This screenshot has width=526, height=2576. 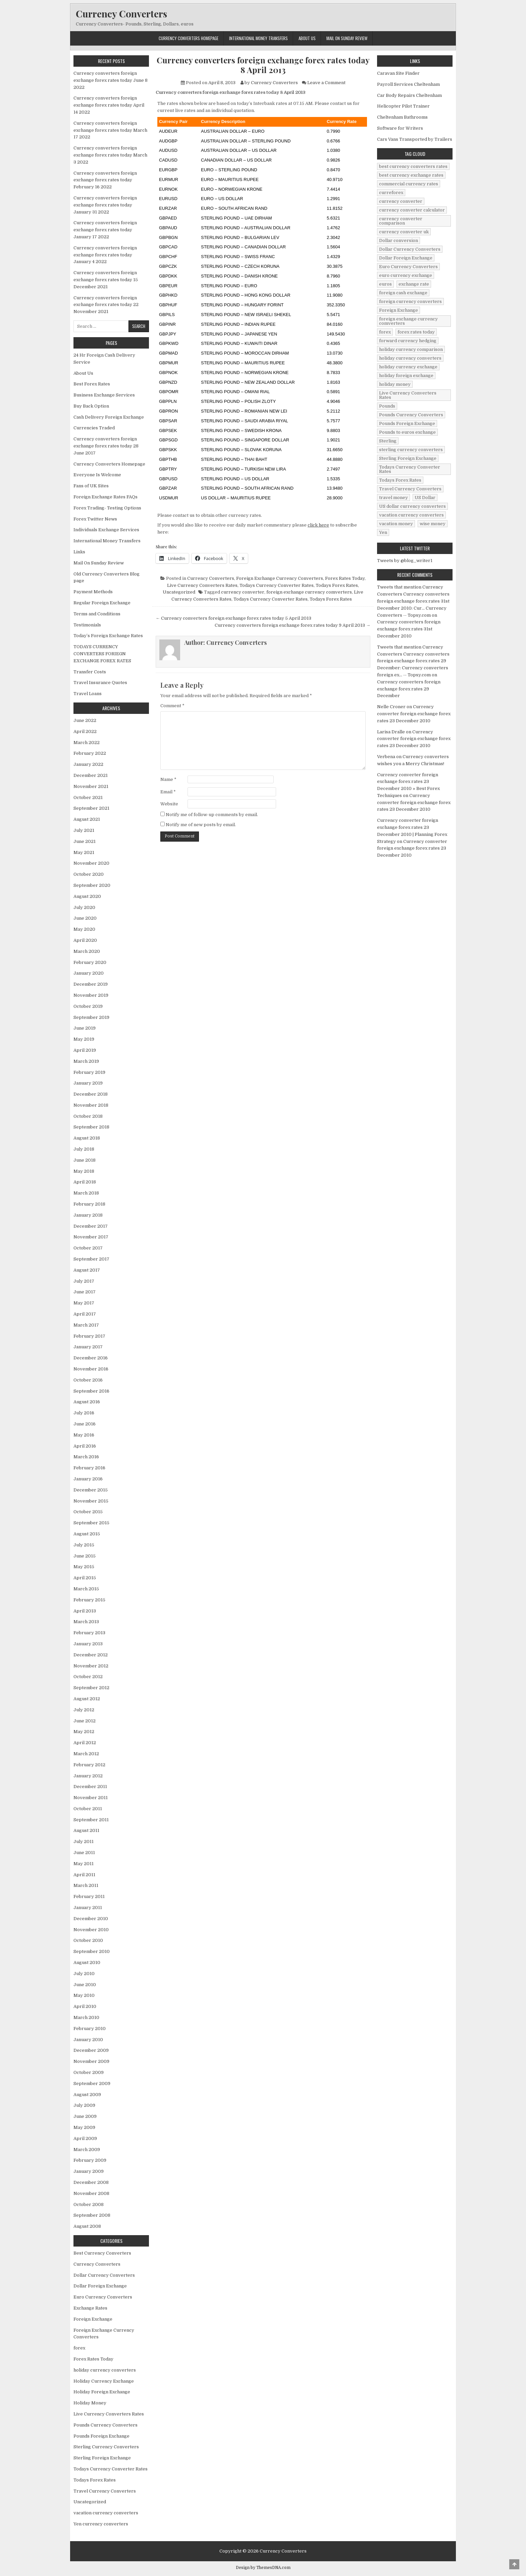 What do you see at coordinates (83, 830) in the screenshot?
I see `July 2021` at bounding box center [83, 830].